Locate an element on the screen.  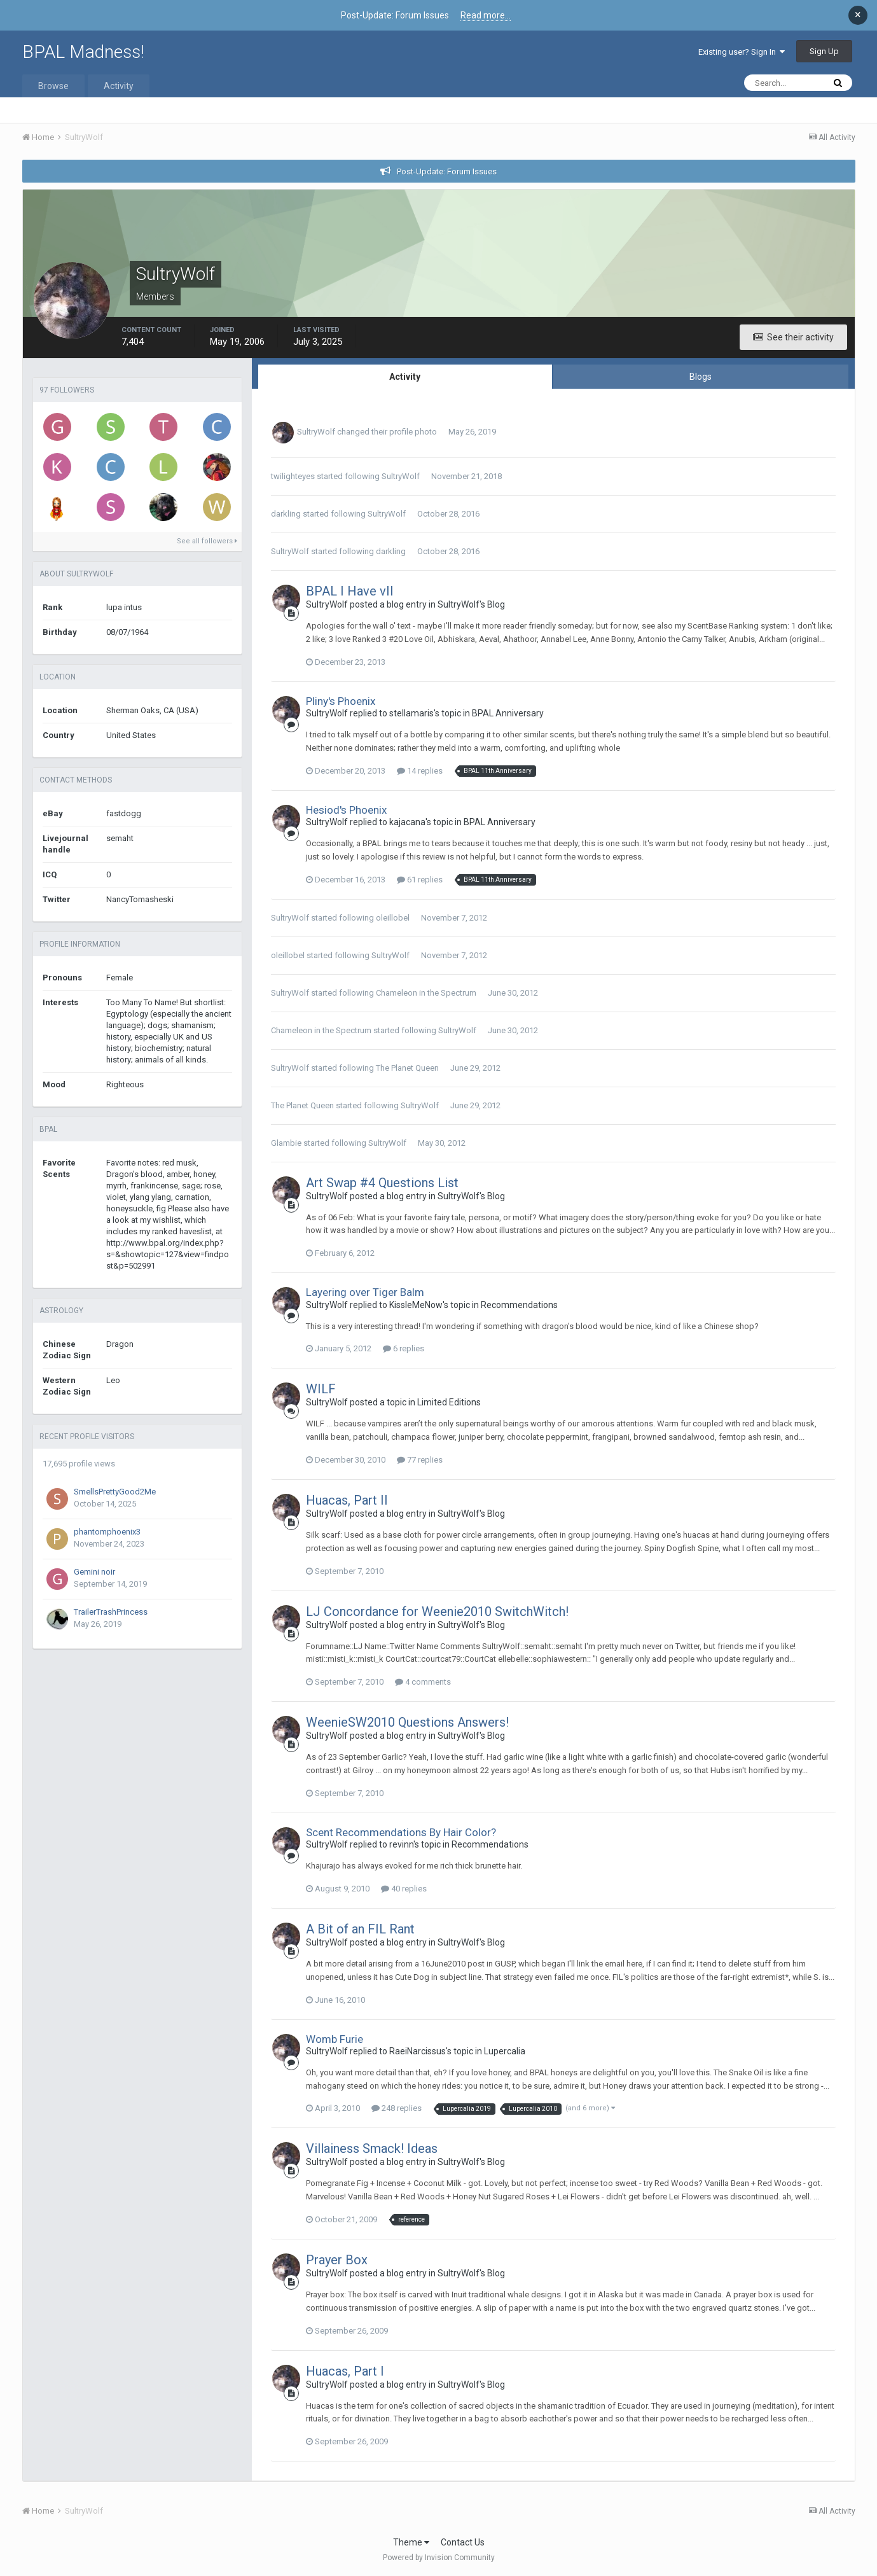
BPAL Madness! is located at coordinates (83, 51).